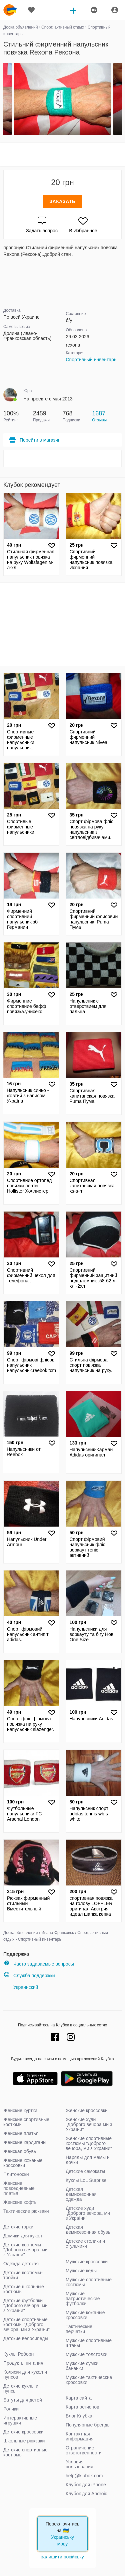 The height and width of the screenshot is (2576, 125). Describe the element at coordinates (79, 2329) in the screenshot. I see `Тактические перчатки` at that location.